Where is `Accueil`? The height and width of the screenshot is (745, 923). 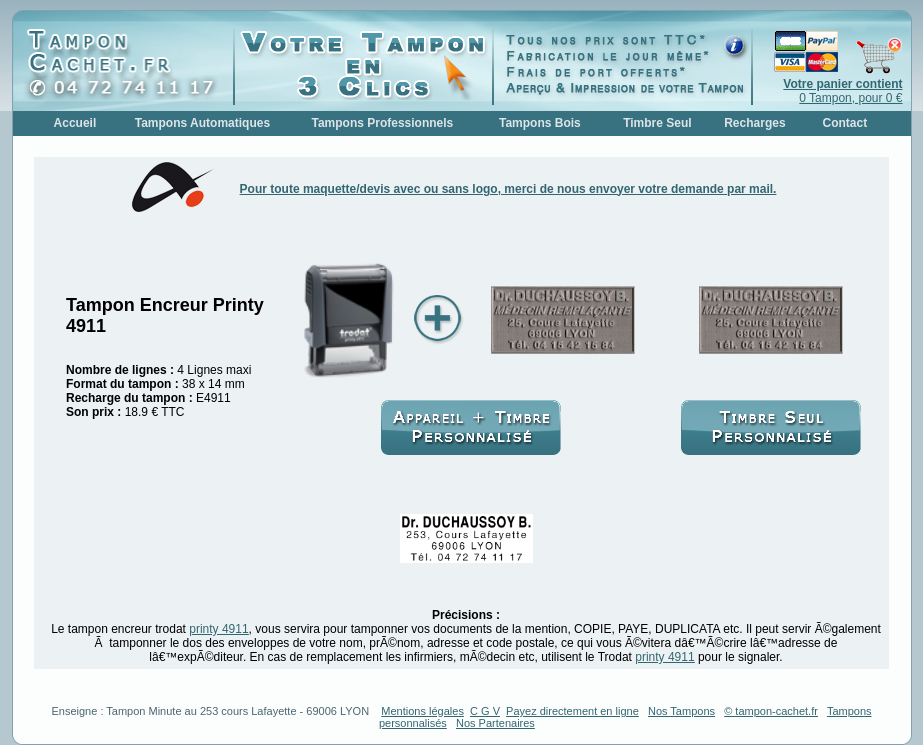 Accueil is located at coordinates (75, 123).